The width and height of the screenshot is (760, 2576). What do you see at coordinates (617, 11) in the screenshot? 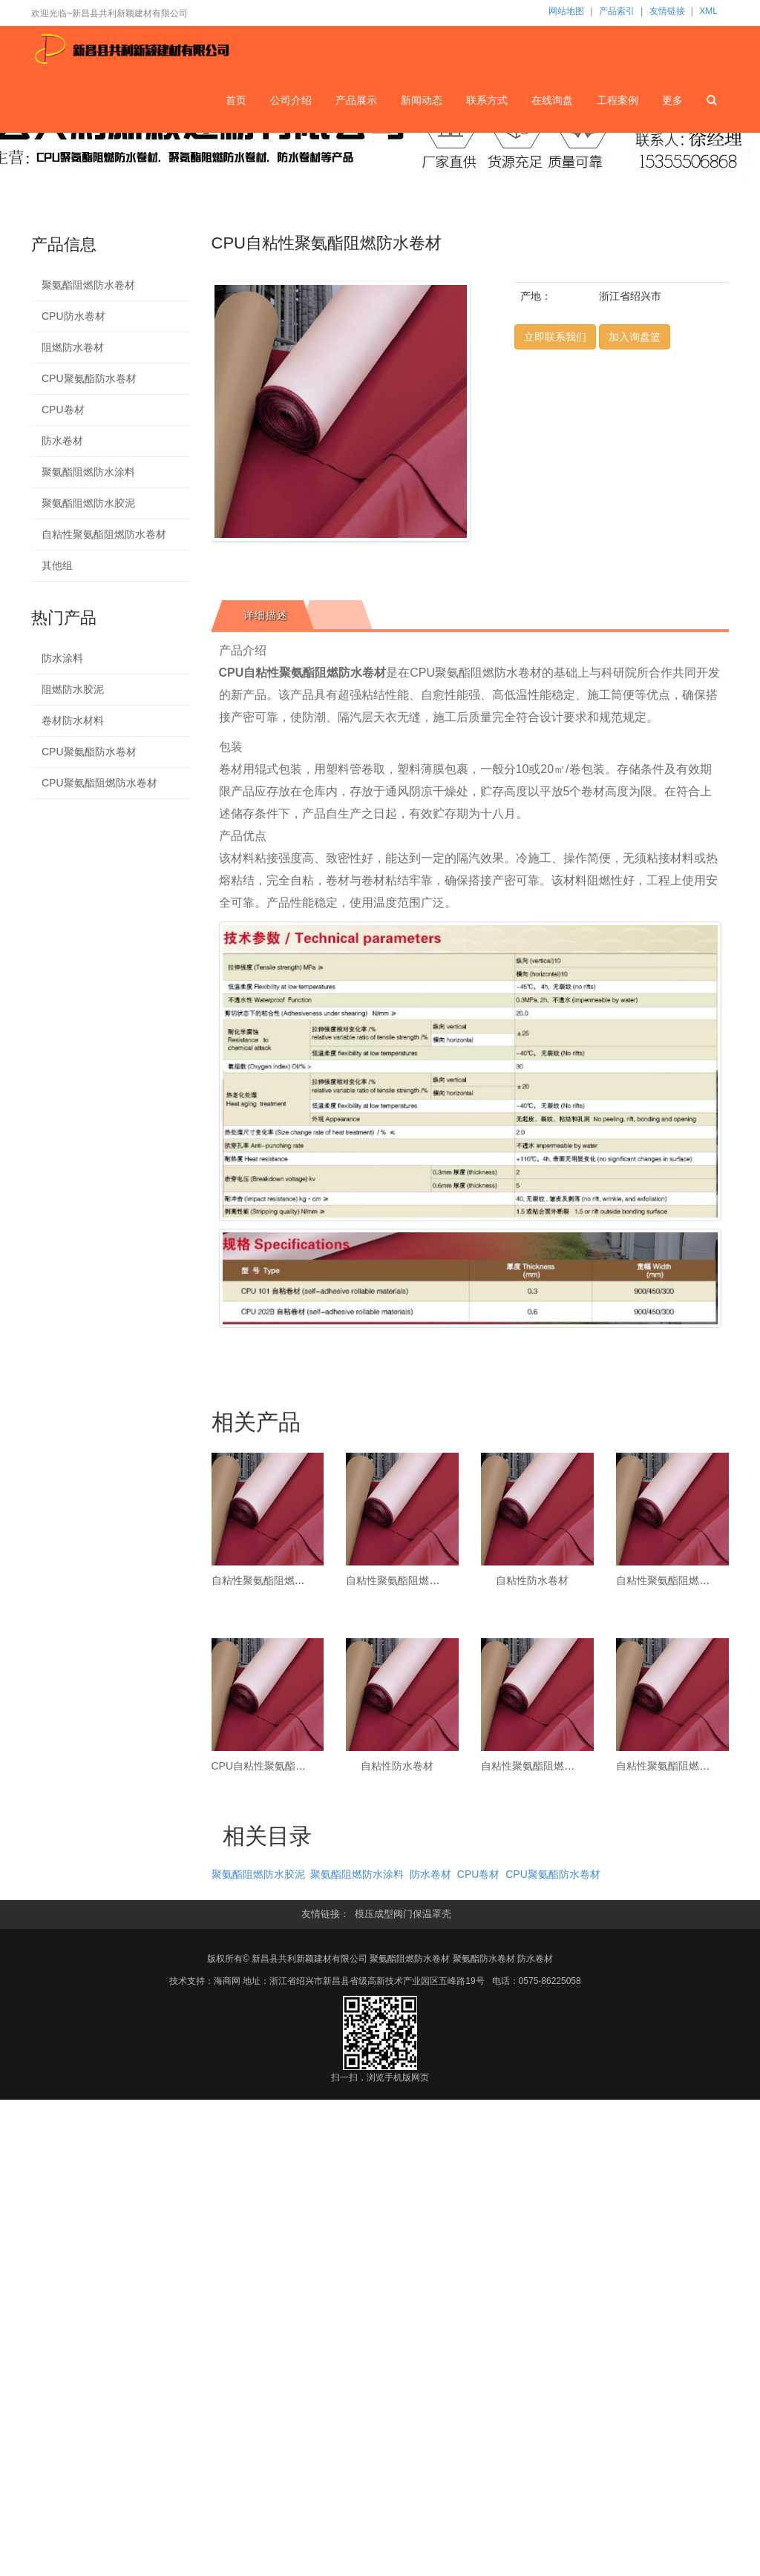
I see `产品索引` at bounding box center [617, 11].